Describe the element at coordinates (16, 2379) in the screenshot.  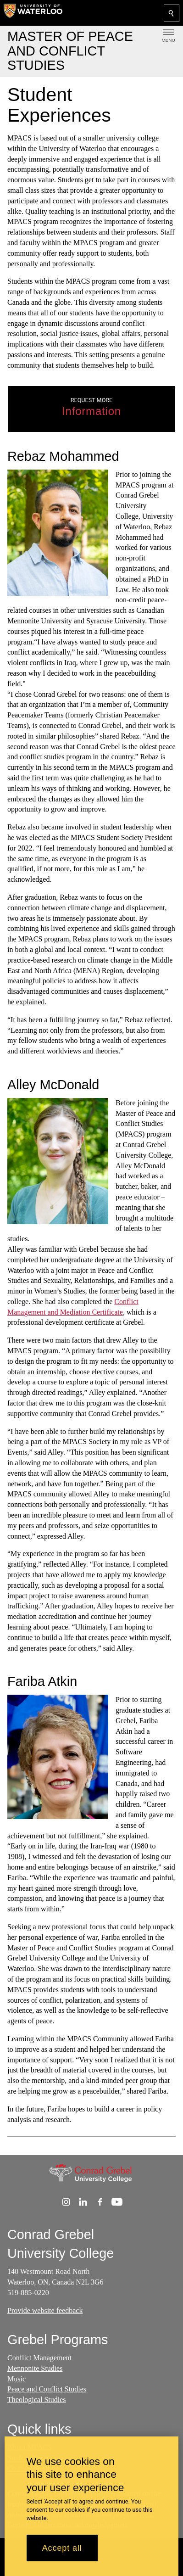
I see `Music` at that location.